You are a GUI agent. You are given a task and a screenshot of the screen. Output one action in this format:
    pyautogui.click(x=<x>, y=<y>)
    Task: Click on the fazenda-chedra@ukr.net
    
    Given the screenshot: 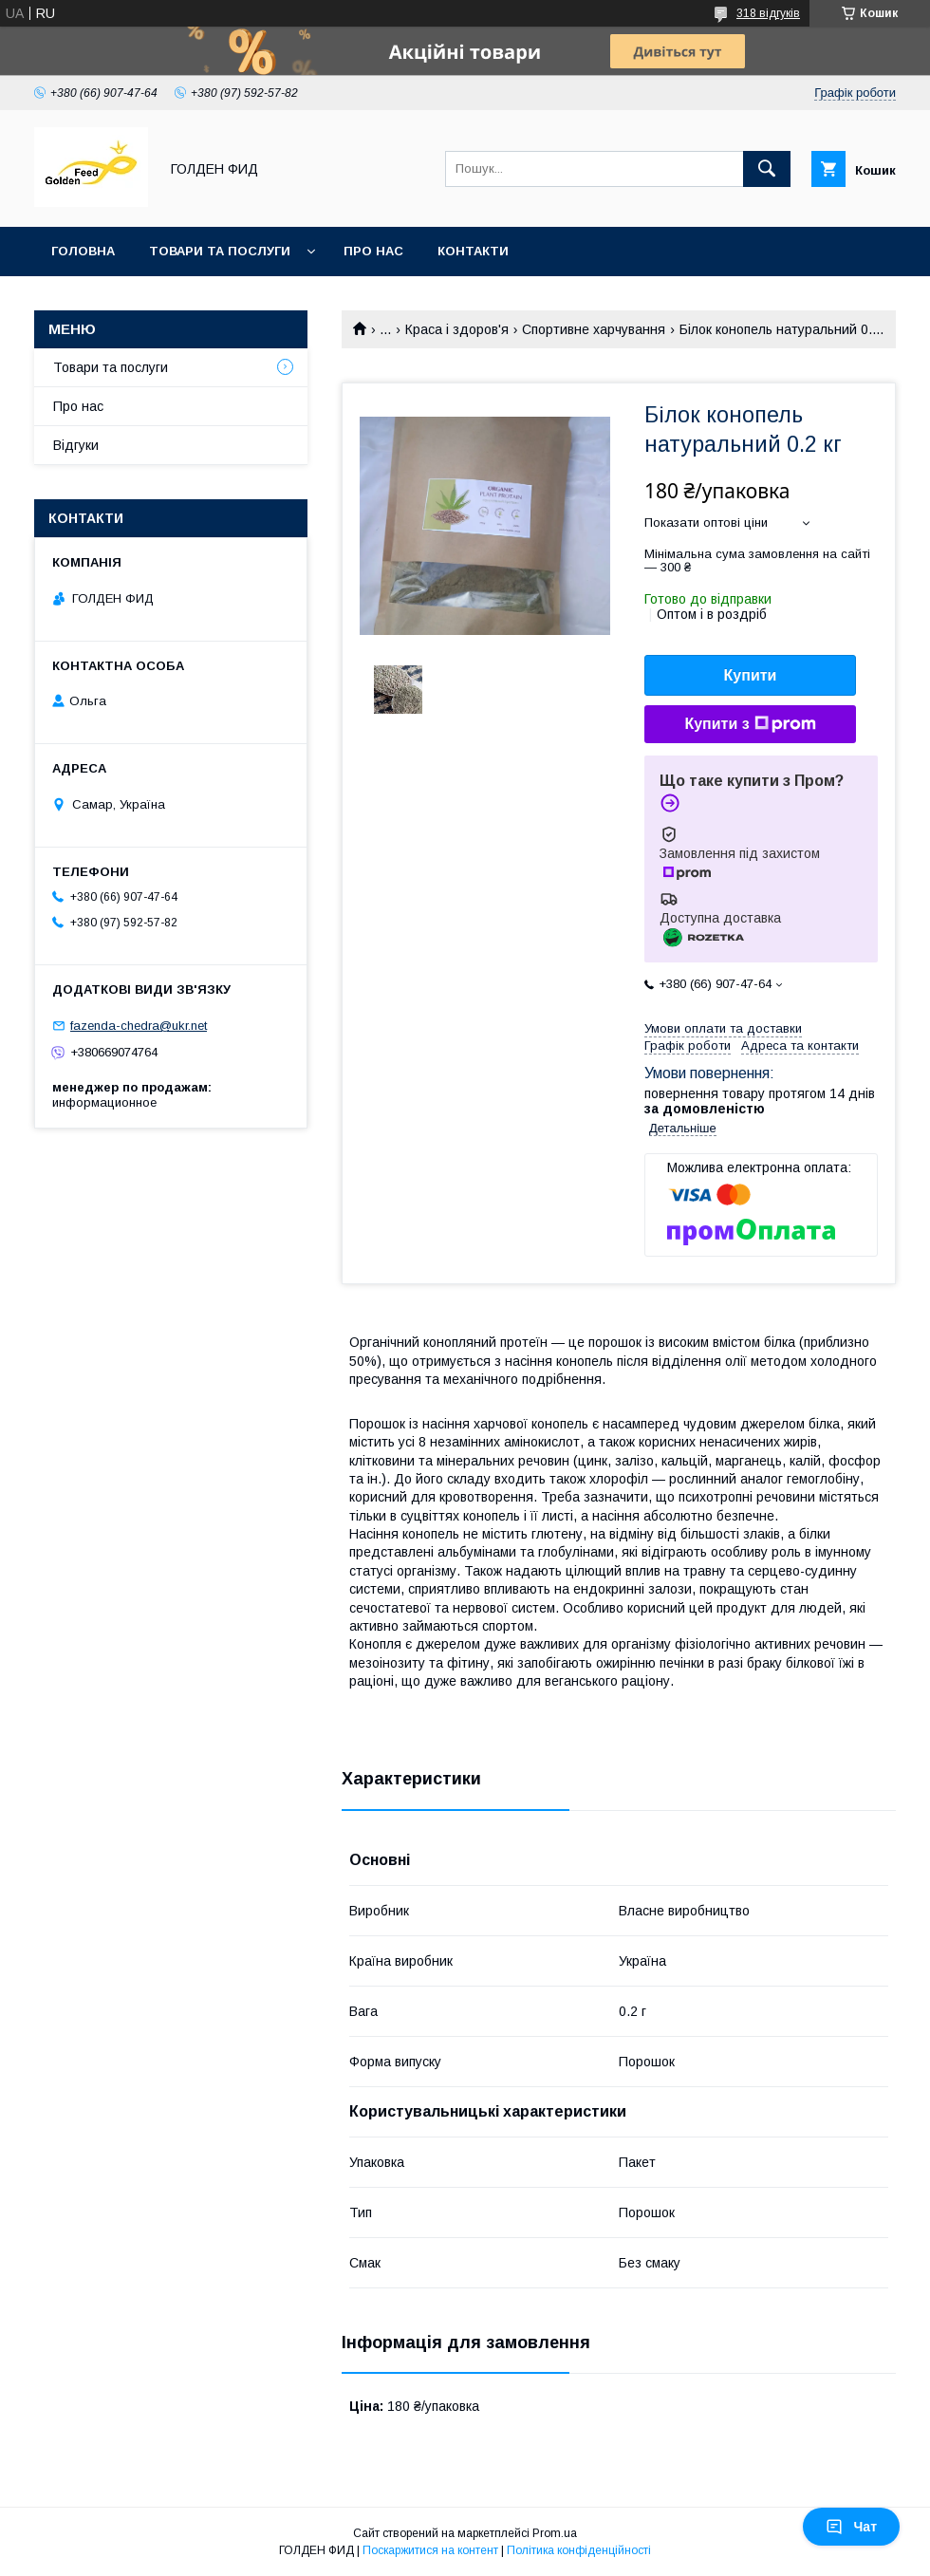 What is the action you would take?
    pyautogui.click(x=138, y=1025)
    